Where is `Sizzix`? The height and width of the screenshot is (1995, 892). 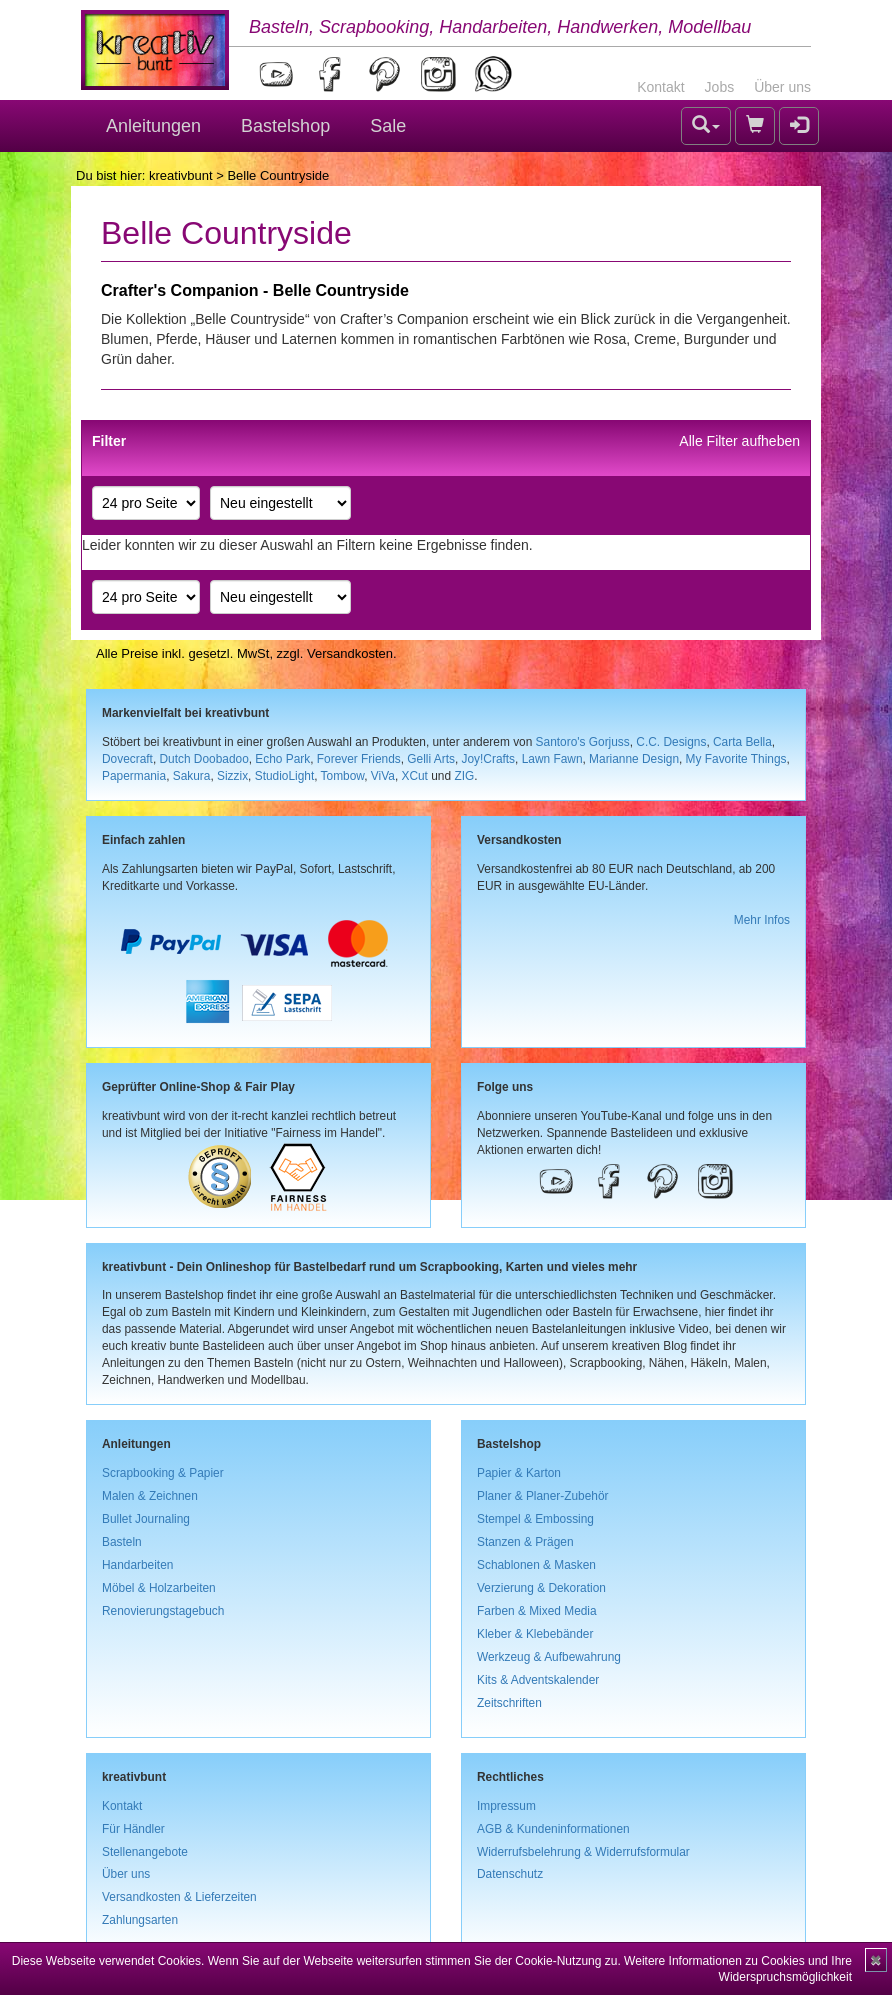
Sizzix is located at coordinates (232, 776).